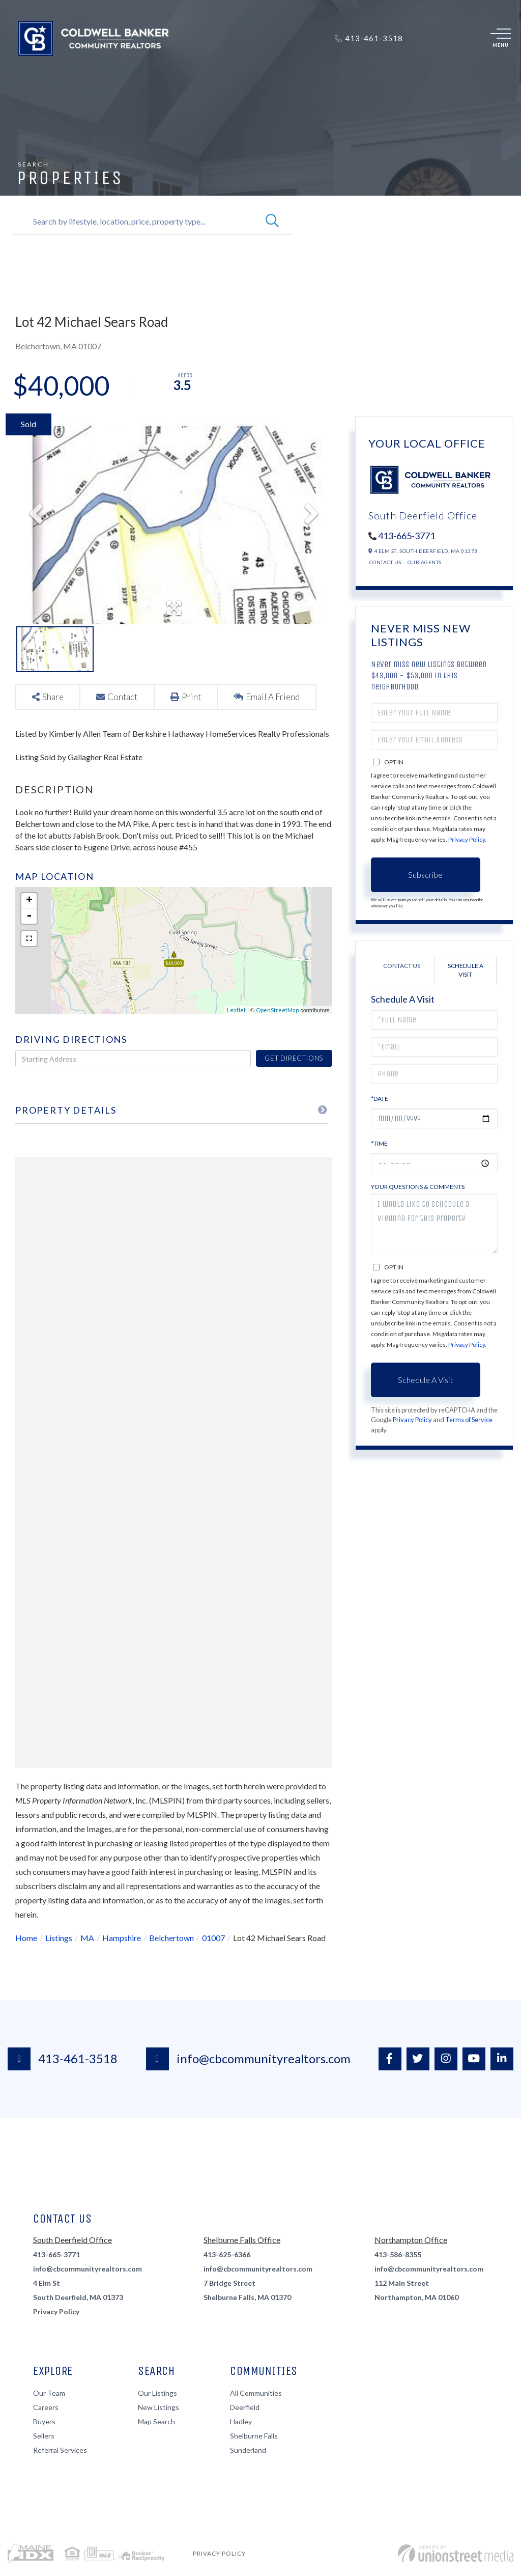 This screenshot has height=2576, width=521. What do you see at coordinates (465, 970) in the screenshot?
I see `Schedule a Visit` at bounding box center [465, 970].